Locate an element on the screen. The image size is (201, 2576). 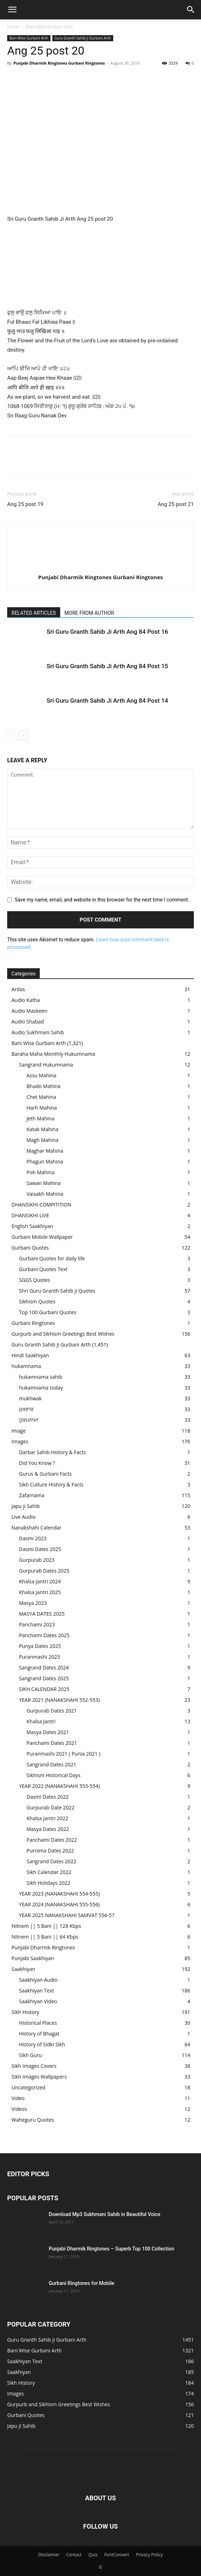
Saakhiyan is located at coordinates (23, 1969).